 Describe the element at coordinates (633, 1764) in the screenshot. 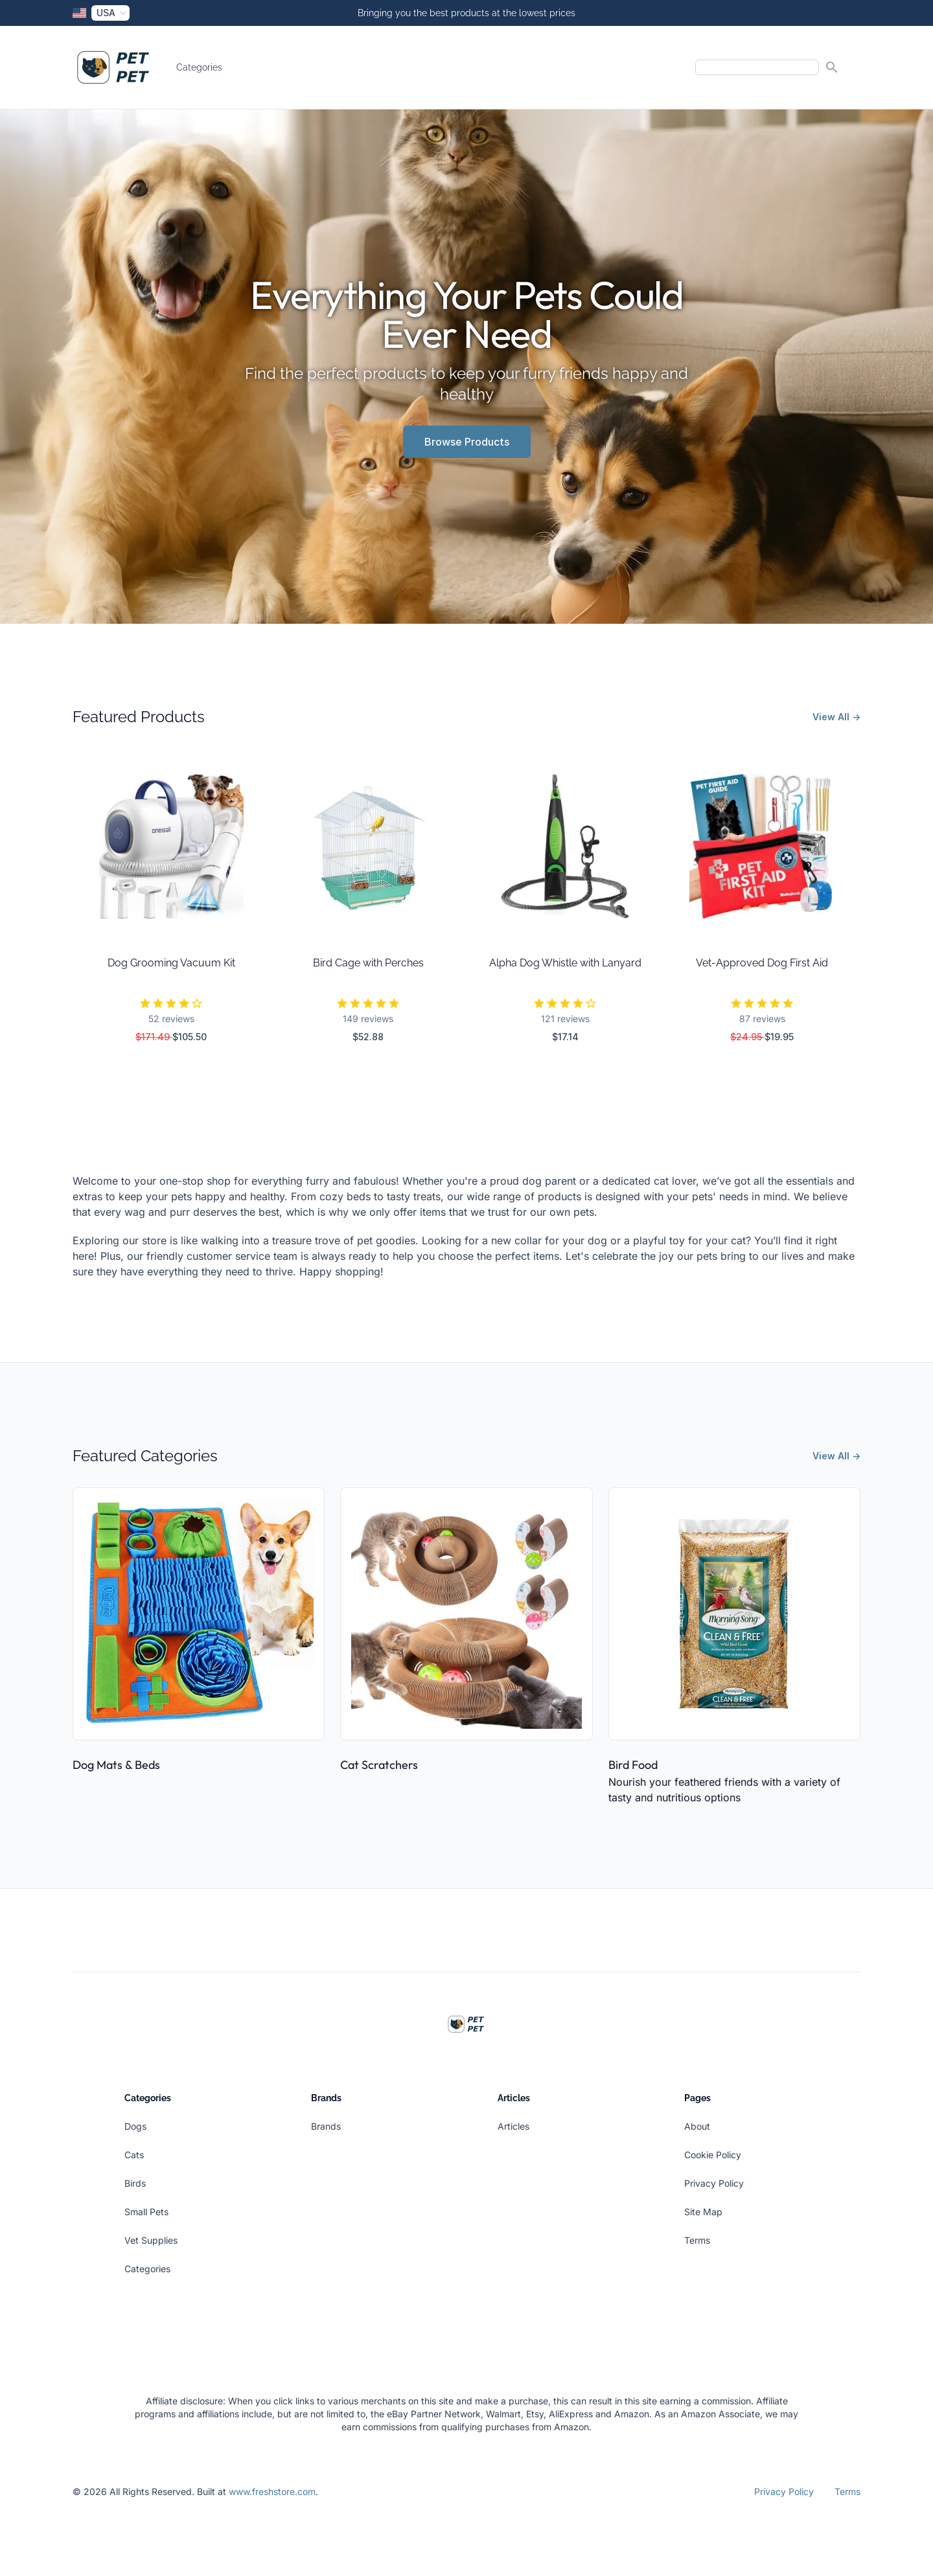

I see `Bird Food` at that location.